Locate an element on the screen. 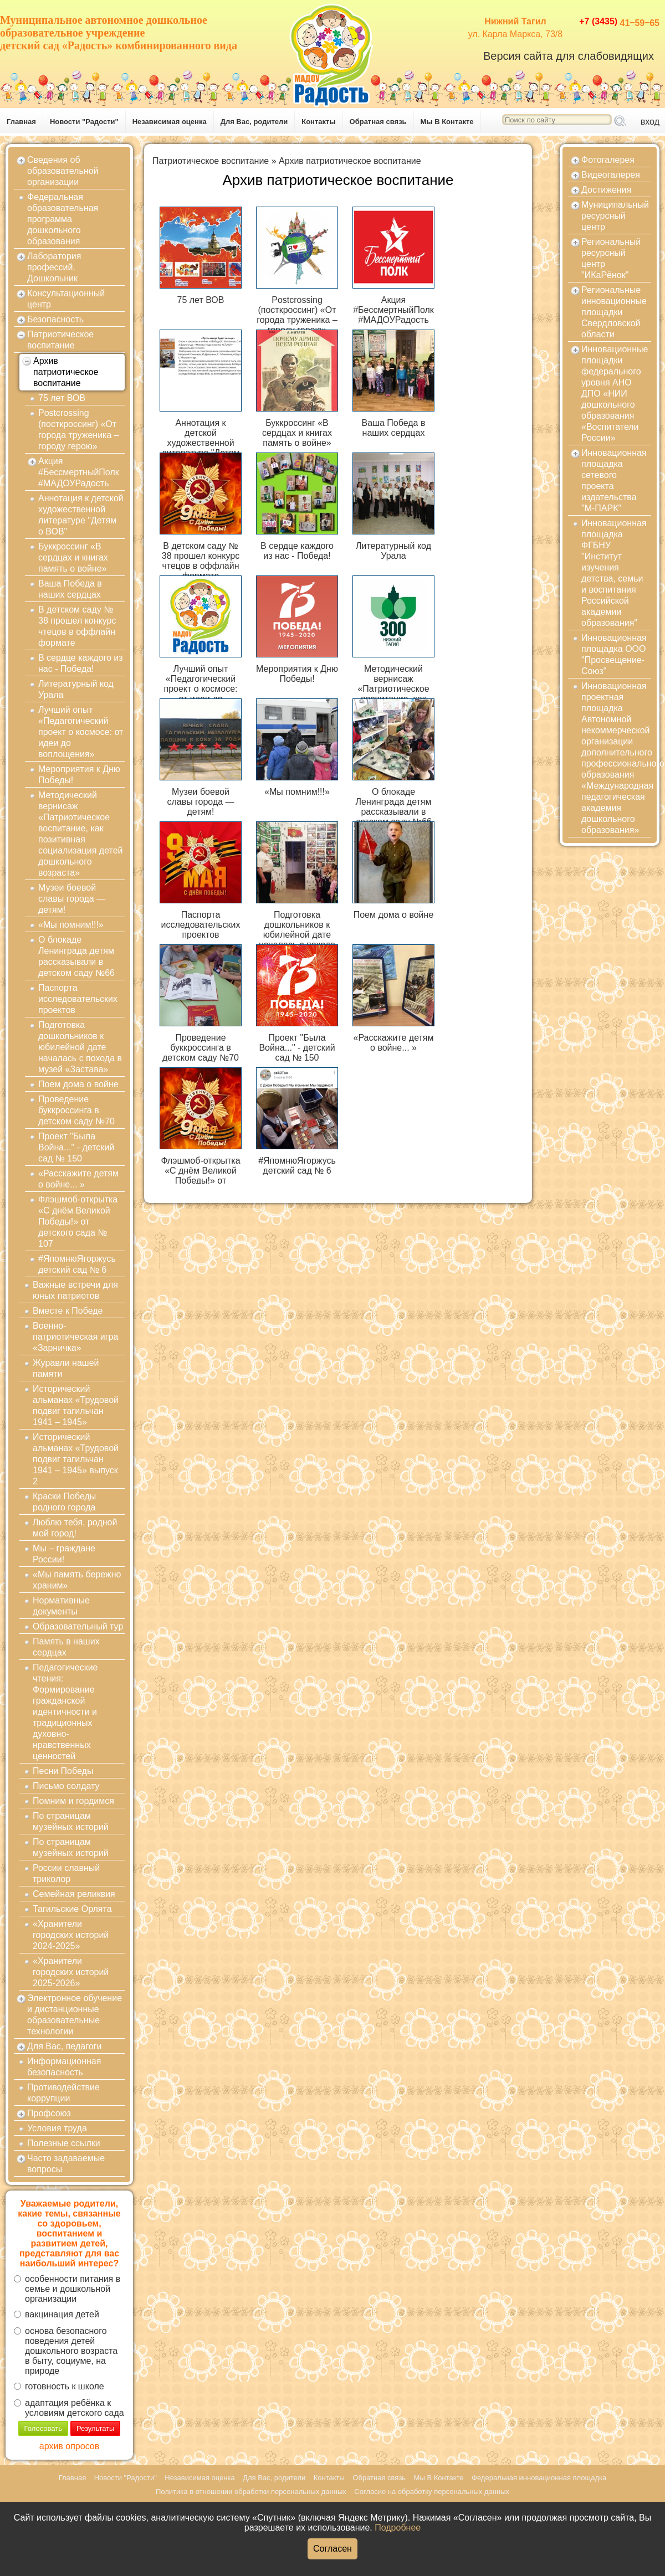  Инновационные площадки федерального уровня АНО ДПО «НИИ дошкольного образования «Воспитатели России» is located at coordinates (614, 394).